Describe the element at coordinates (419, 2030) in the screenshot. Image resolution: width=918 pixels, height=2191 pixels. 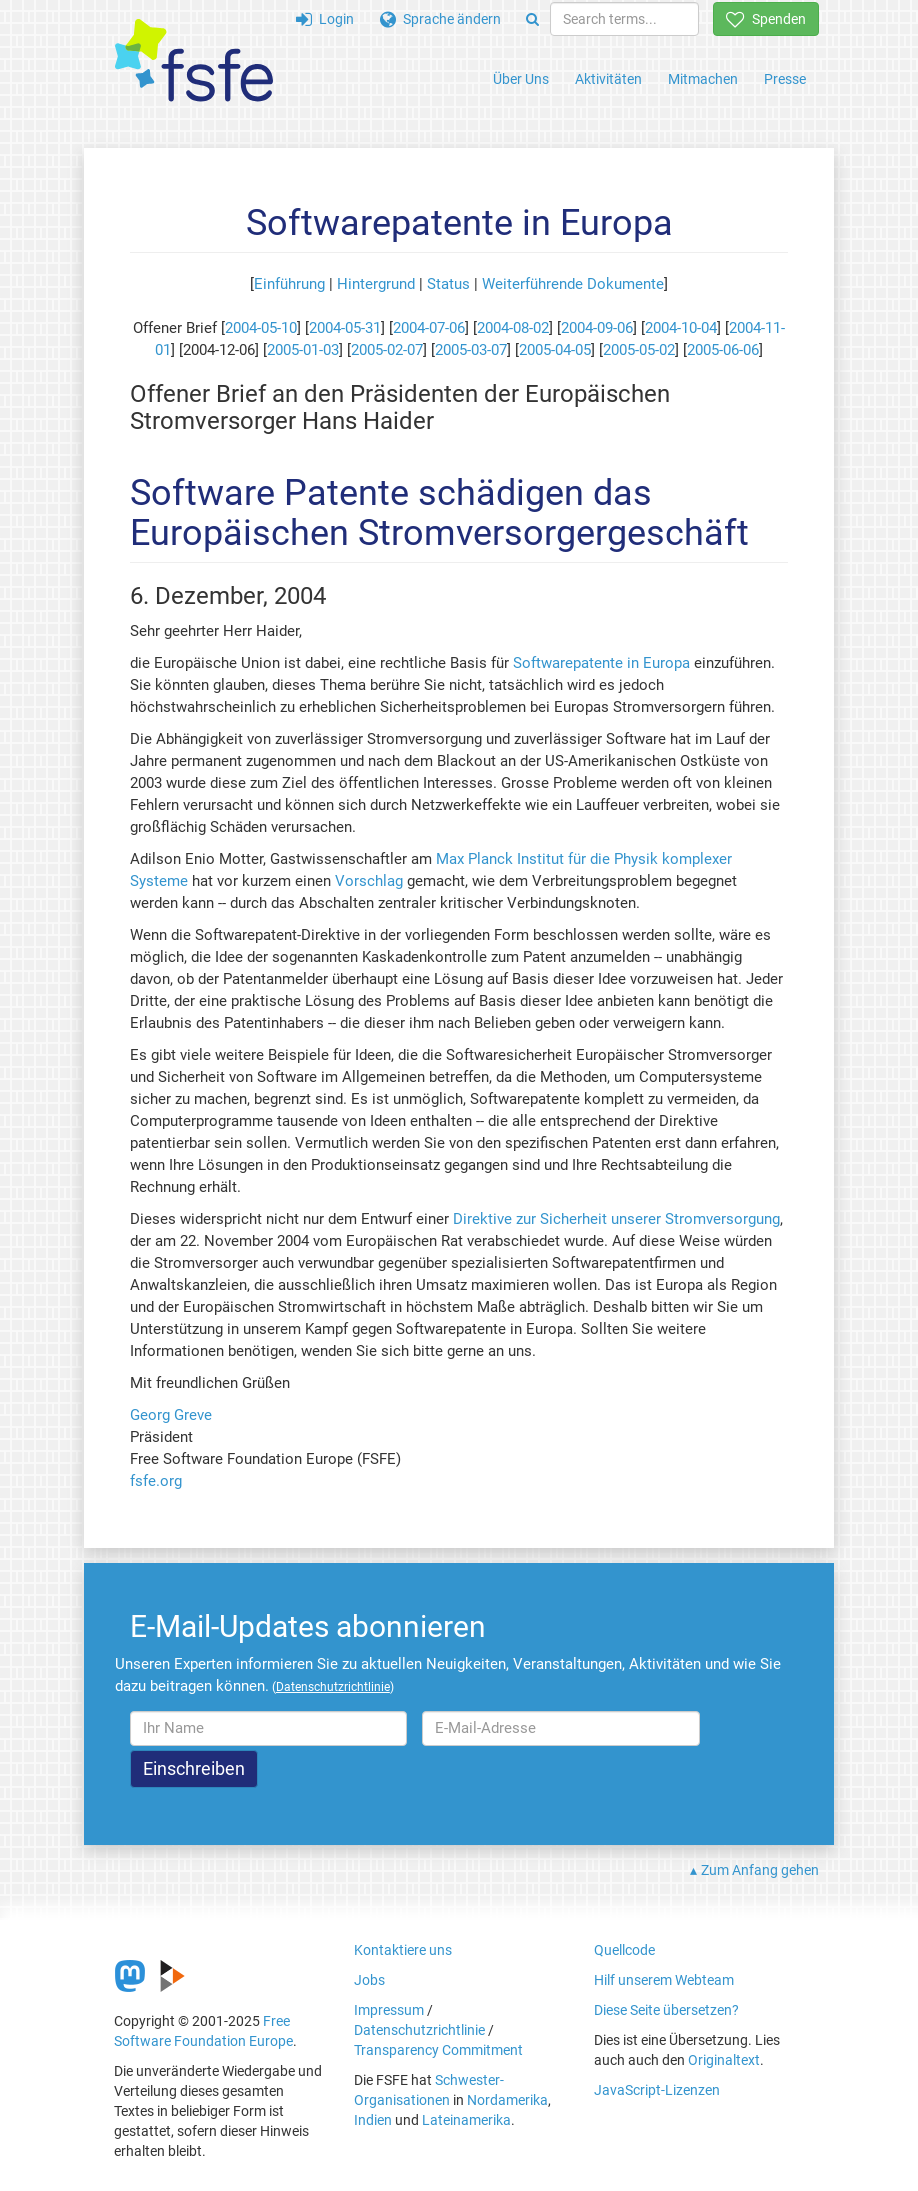
I see `Datenschutzrichtlinie` at that location.